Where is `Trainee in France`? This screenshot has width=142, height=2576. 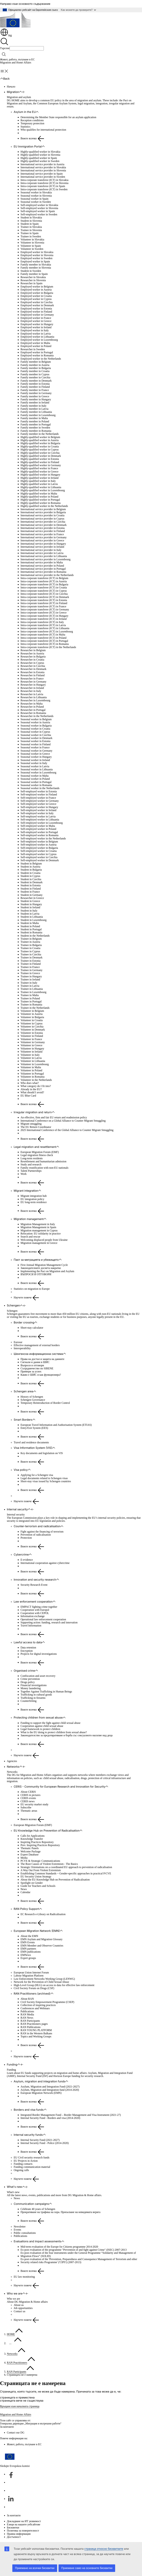
Trainee in France is located at coordinates (30, 967).